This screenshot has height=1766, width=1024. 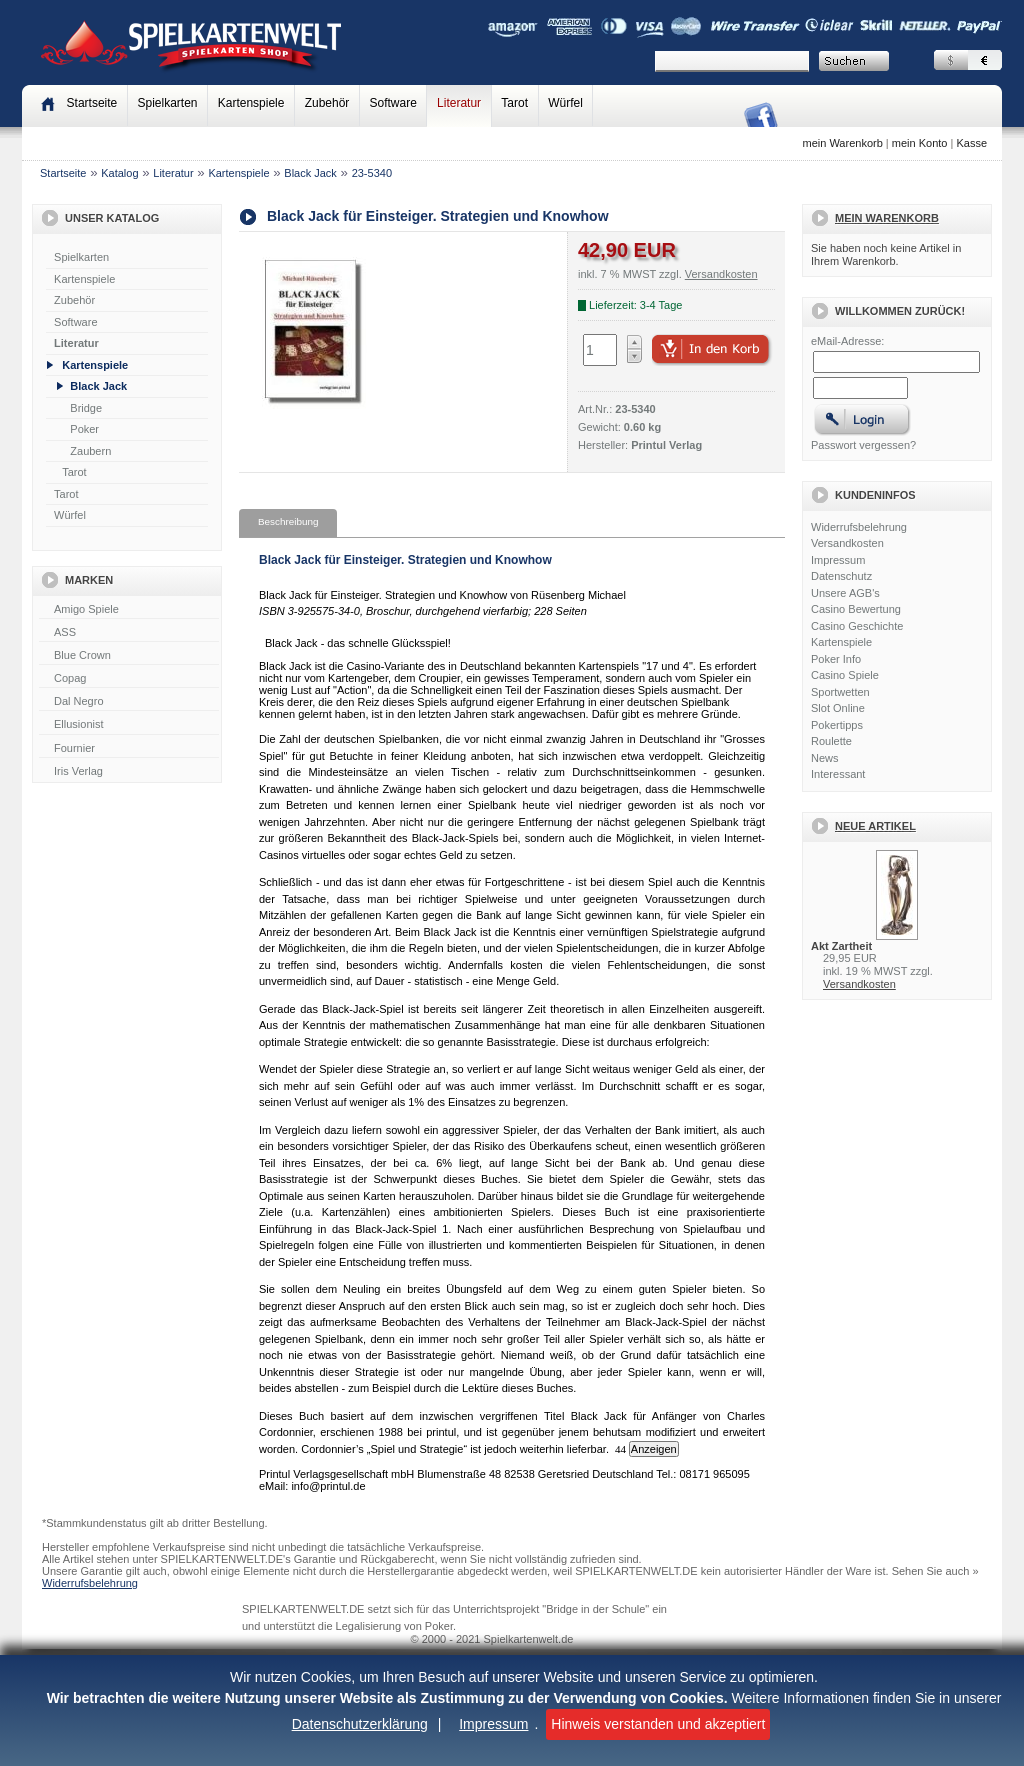 What do you see at coordinates (129, 656) in the screenshot?
I see `Blue Crown` at bounding box center [129, 656].